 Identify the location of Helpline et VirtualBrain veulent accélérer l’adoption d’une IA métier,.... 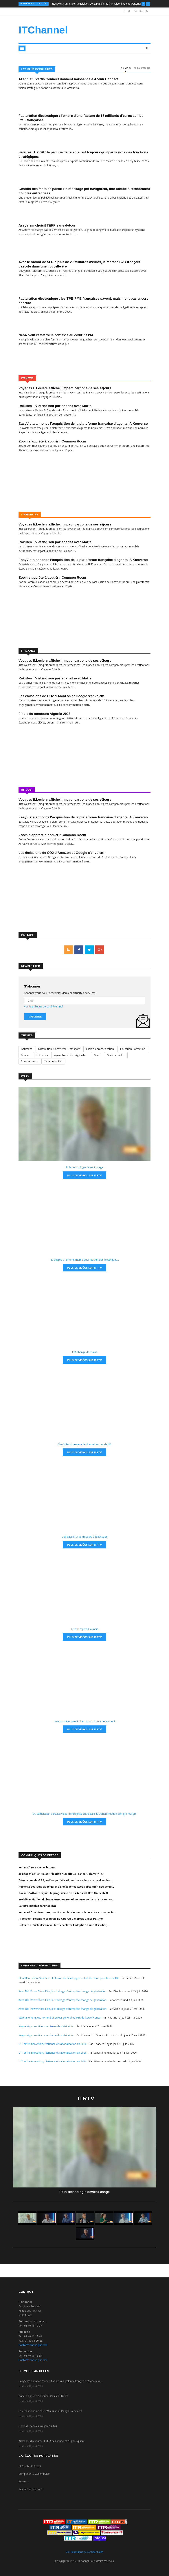
(64, 1925).